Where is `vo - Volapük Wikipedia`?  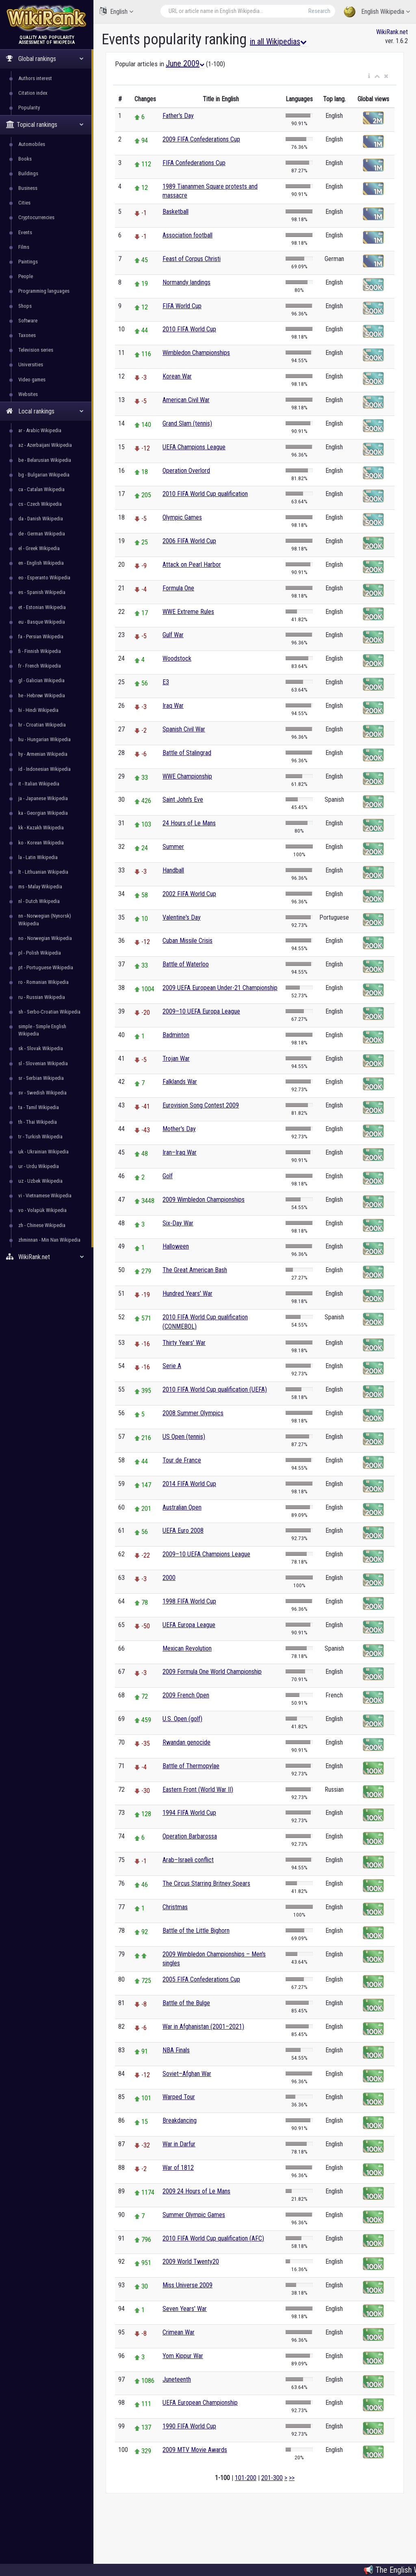 vo - Volapük Wikipedia is located at coordinates (42, 1210).